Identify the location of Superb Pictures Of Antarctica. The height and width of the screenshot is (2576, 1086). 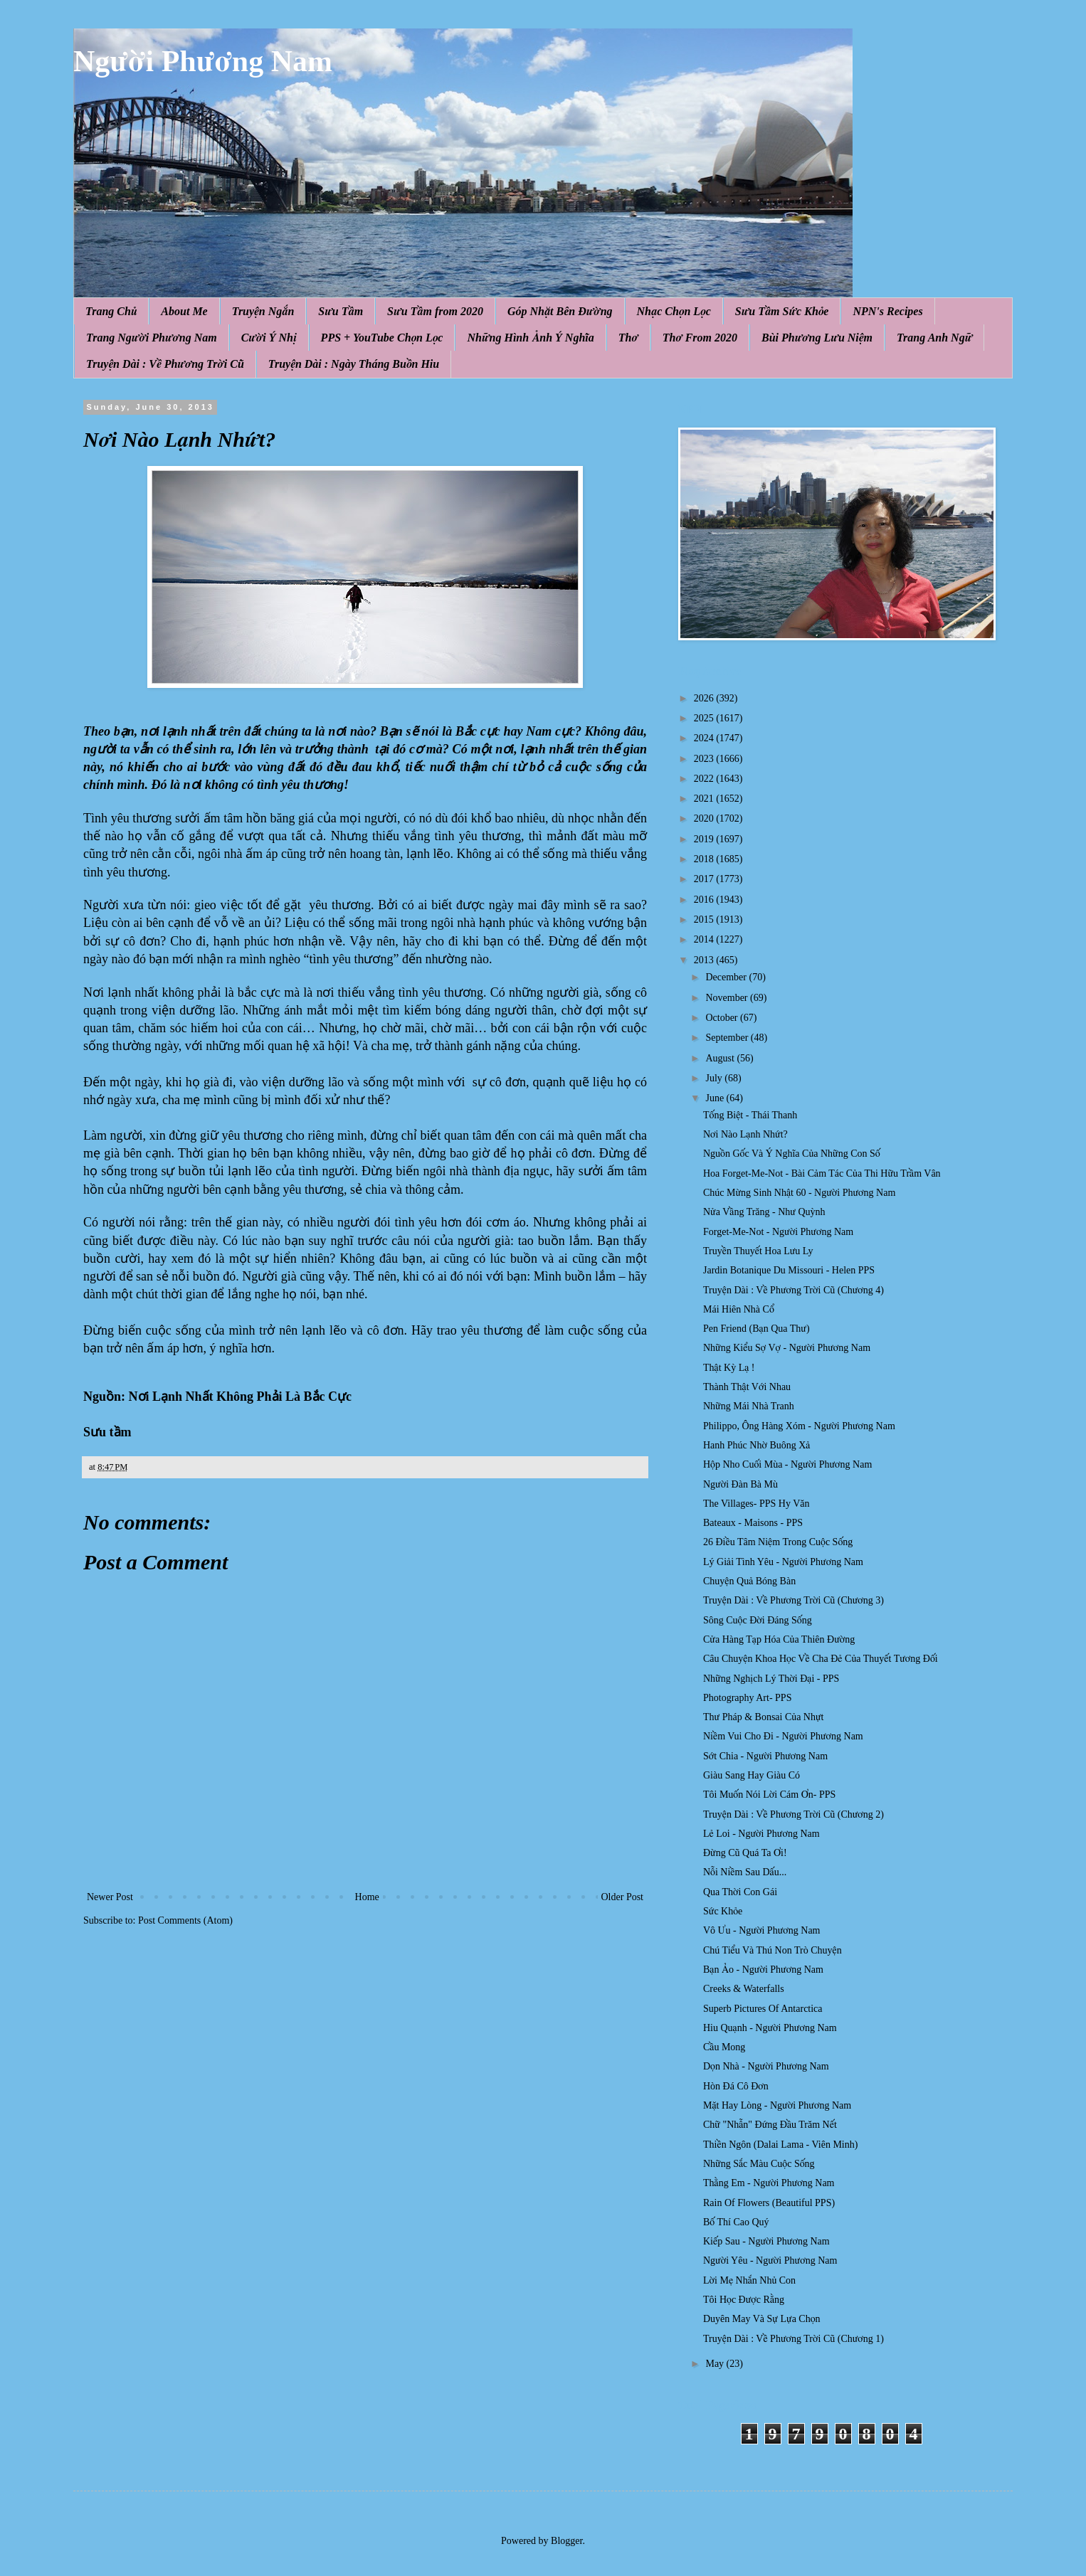
(763, 2008).